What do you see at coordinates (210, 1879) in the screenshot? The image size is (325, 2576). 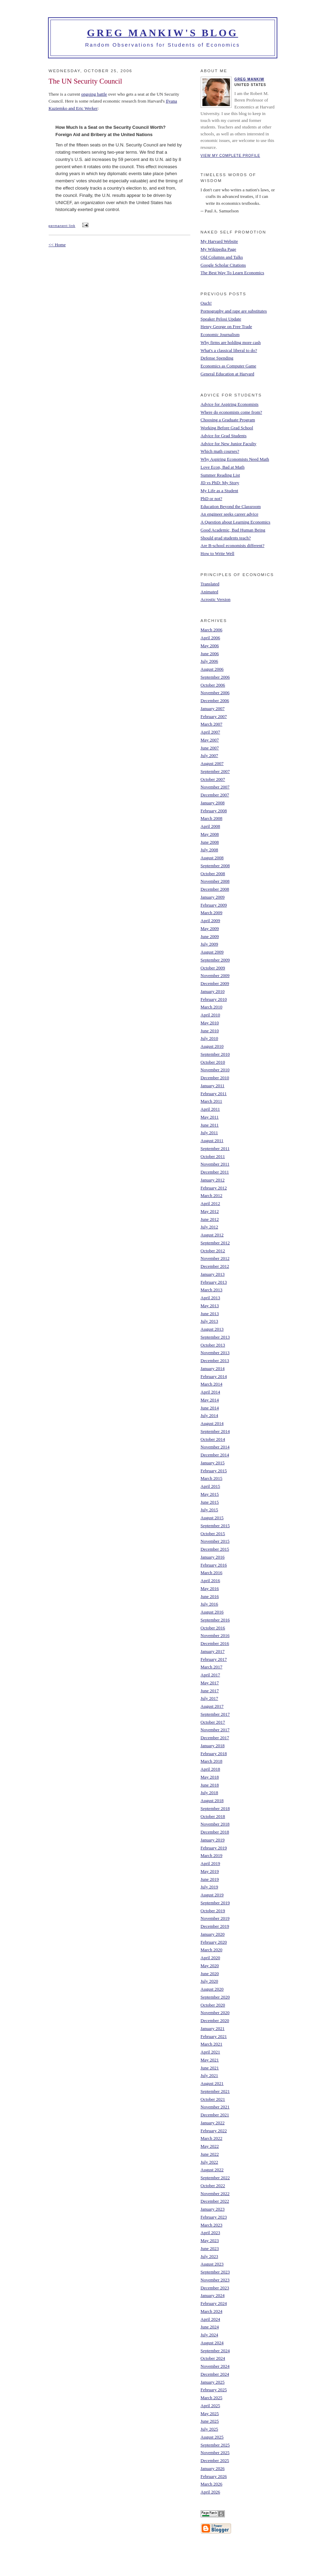 I see `June 2019` at bounding box center [210, 1879].